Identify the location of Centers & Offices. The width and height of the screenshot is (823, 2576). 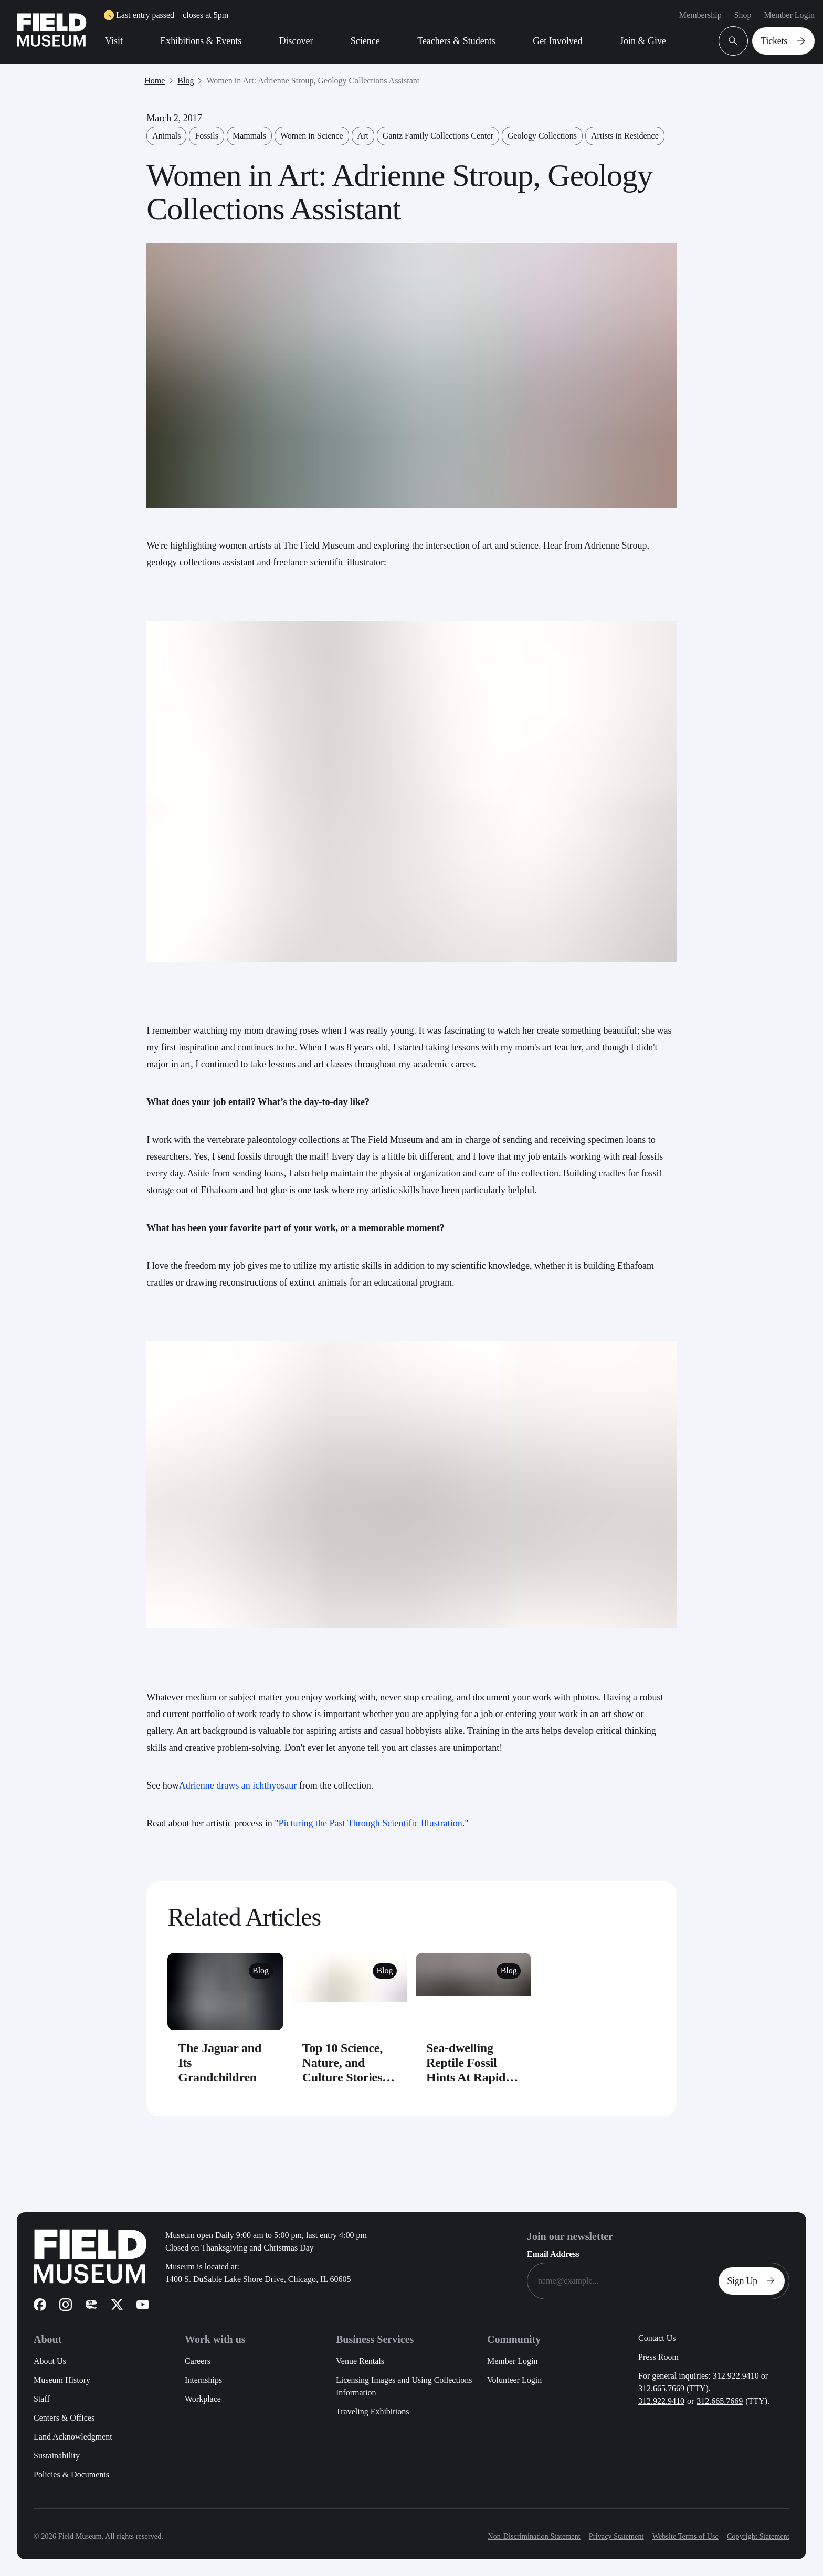
(64, 2417).